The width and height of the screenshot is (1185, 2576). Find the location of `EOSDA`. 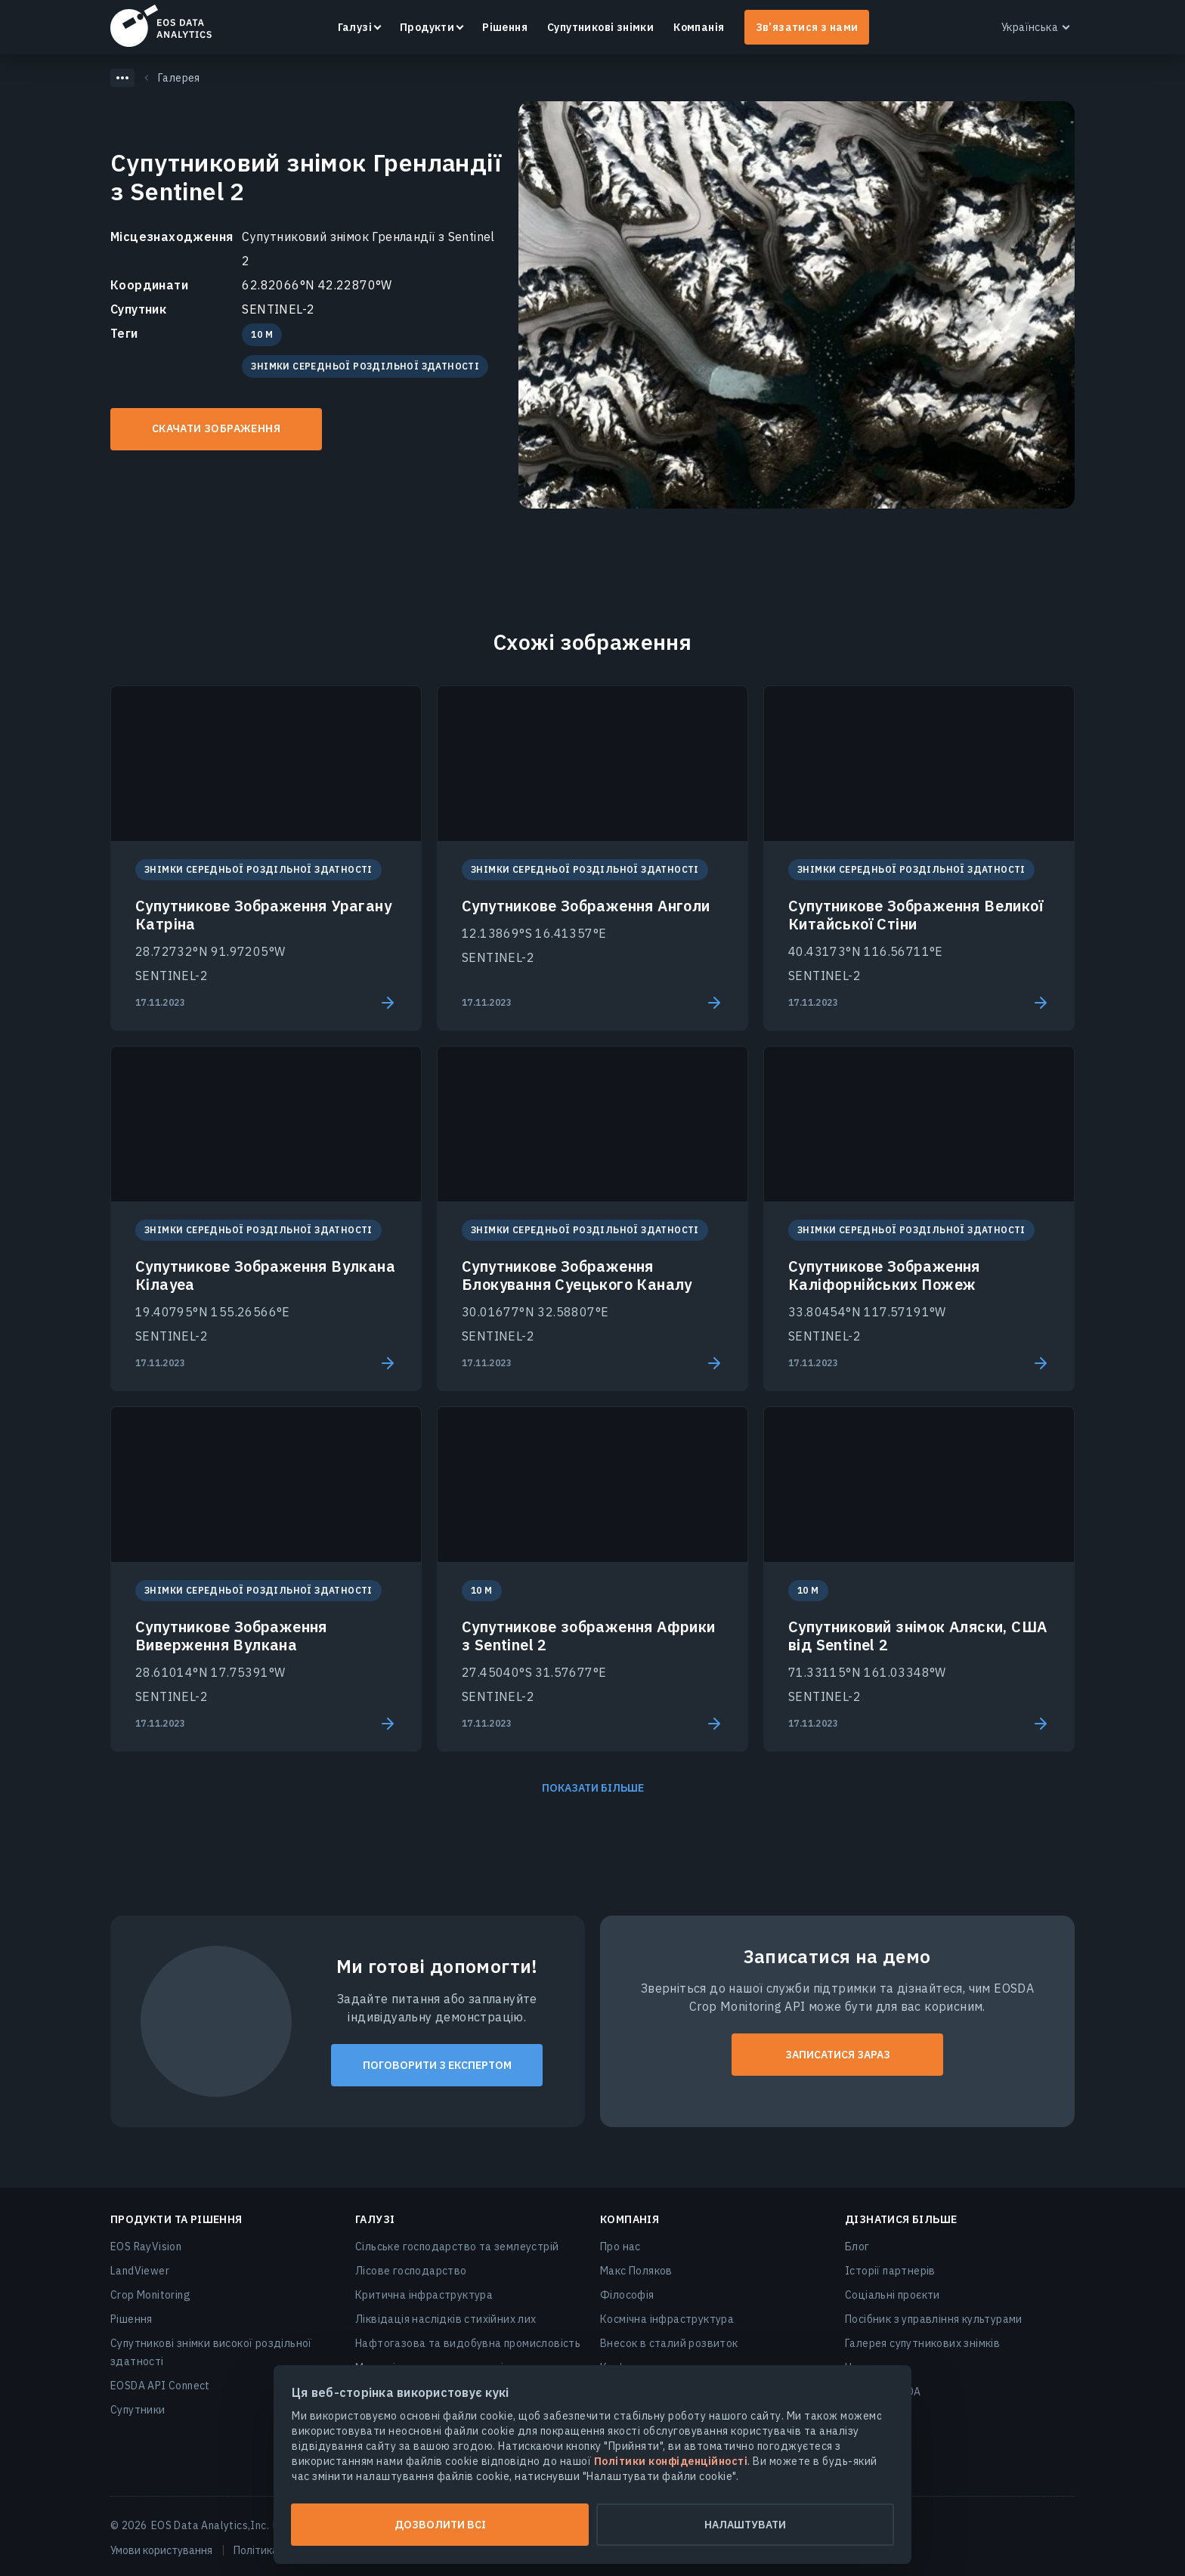

EOSDA is located at coordinates (161, 26).